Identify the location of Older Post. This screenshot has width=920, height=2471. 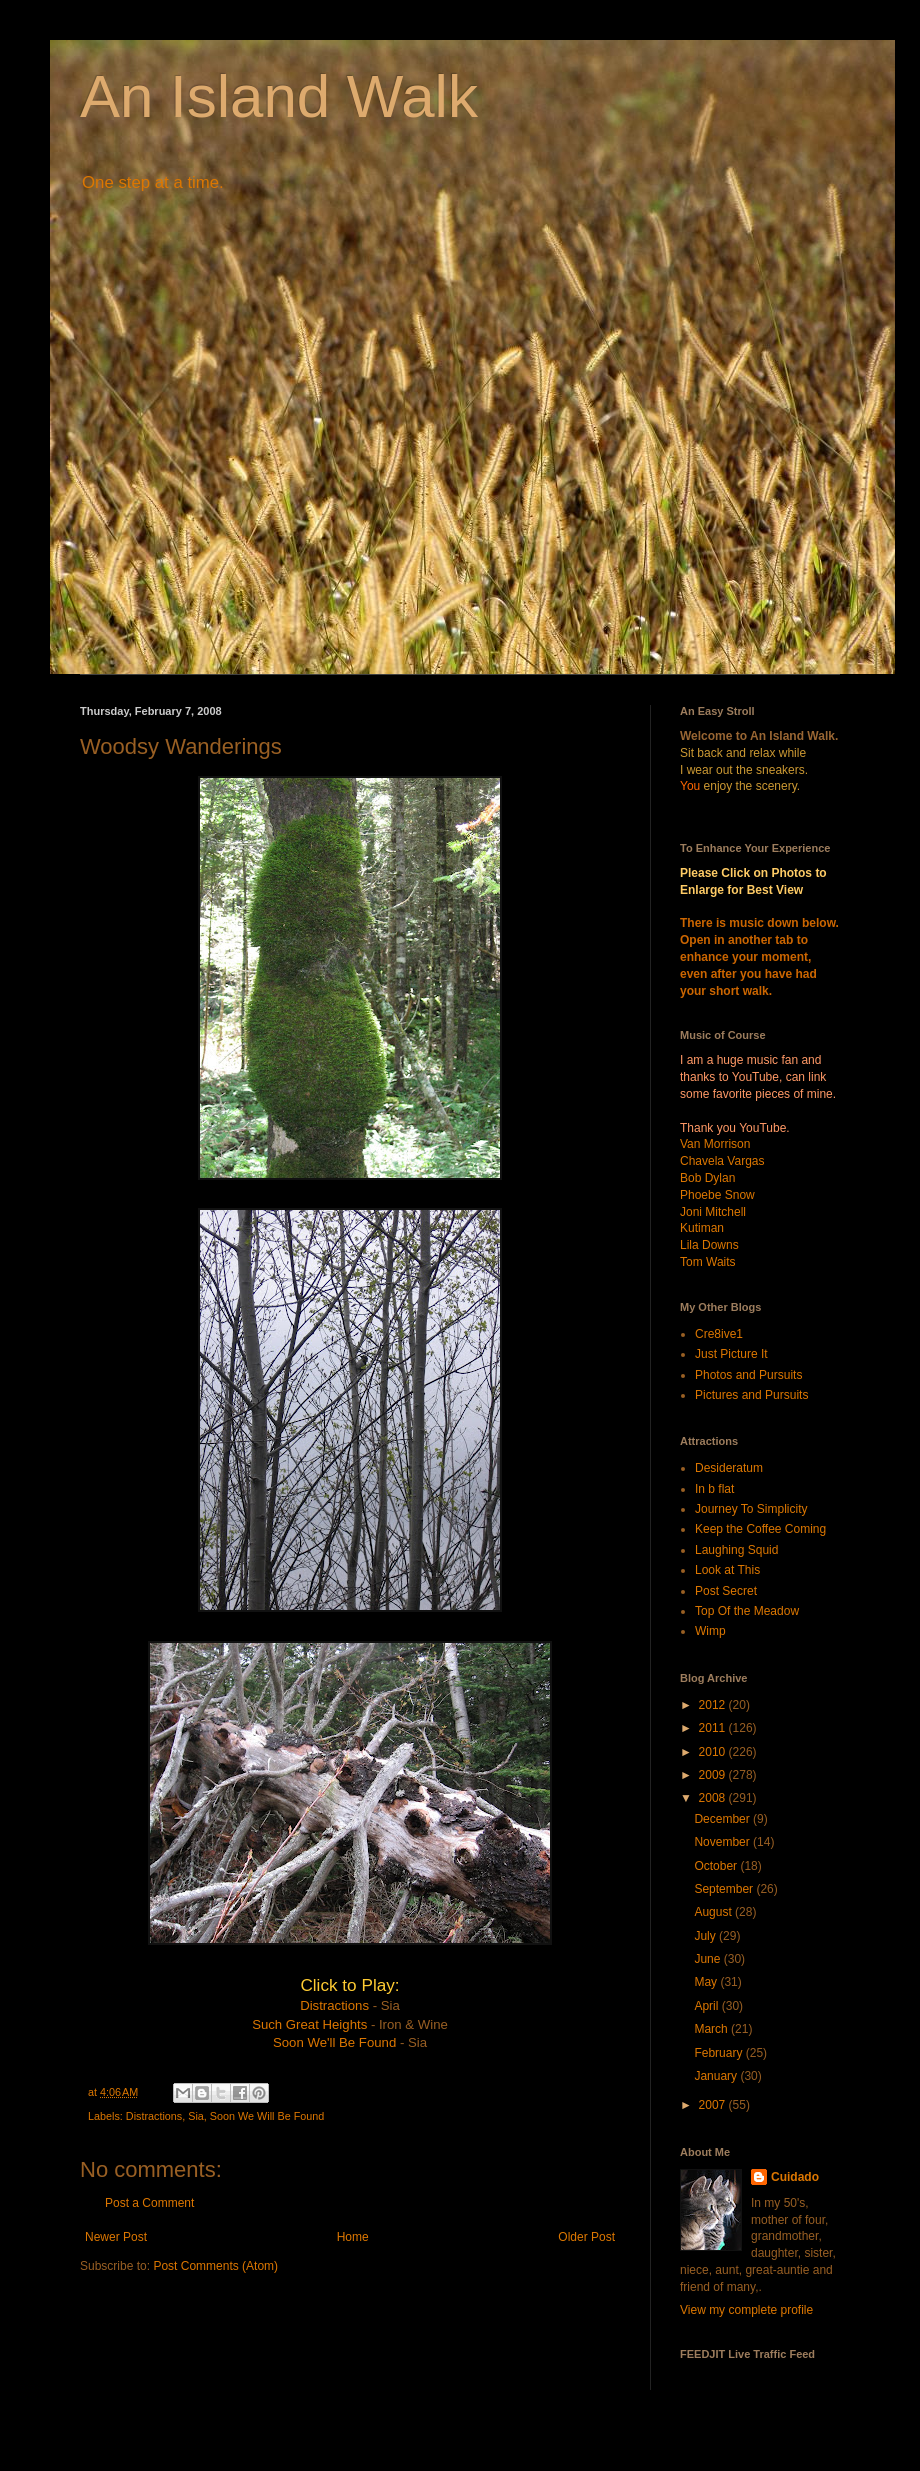
(586, 2237).